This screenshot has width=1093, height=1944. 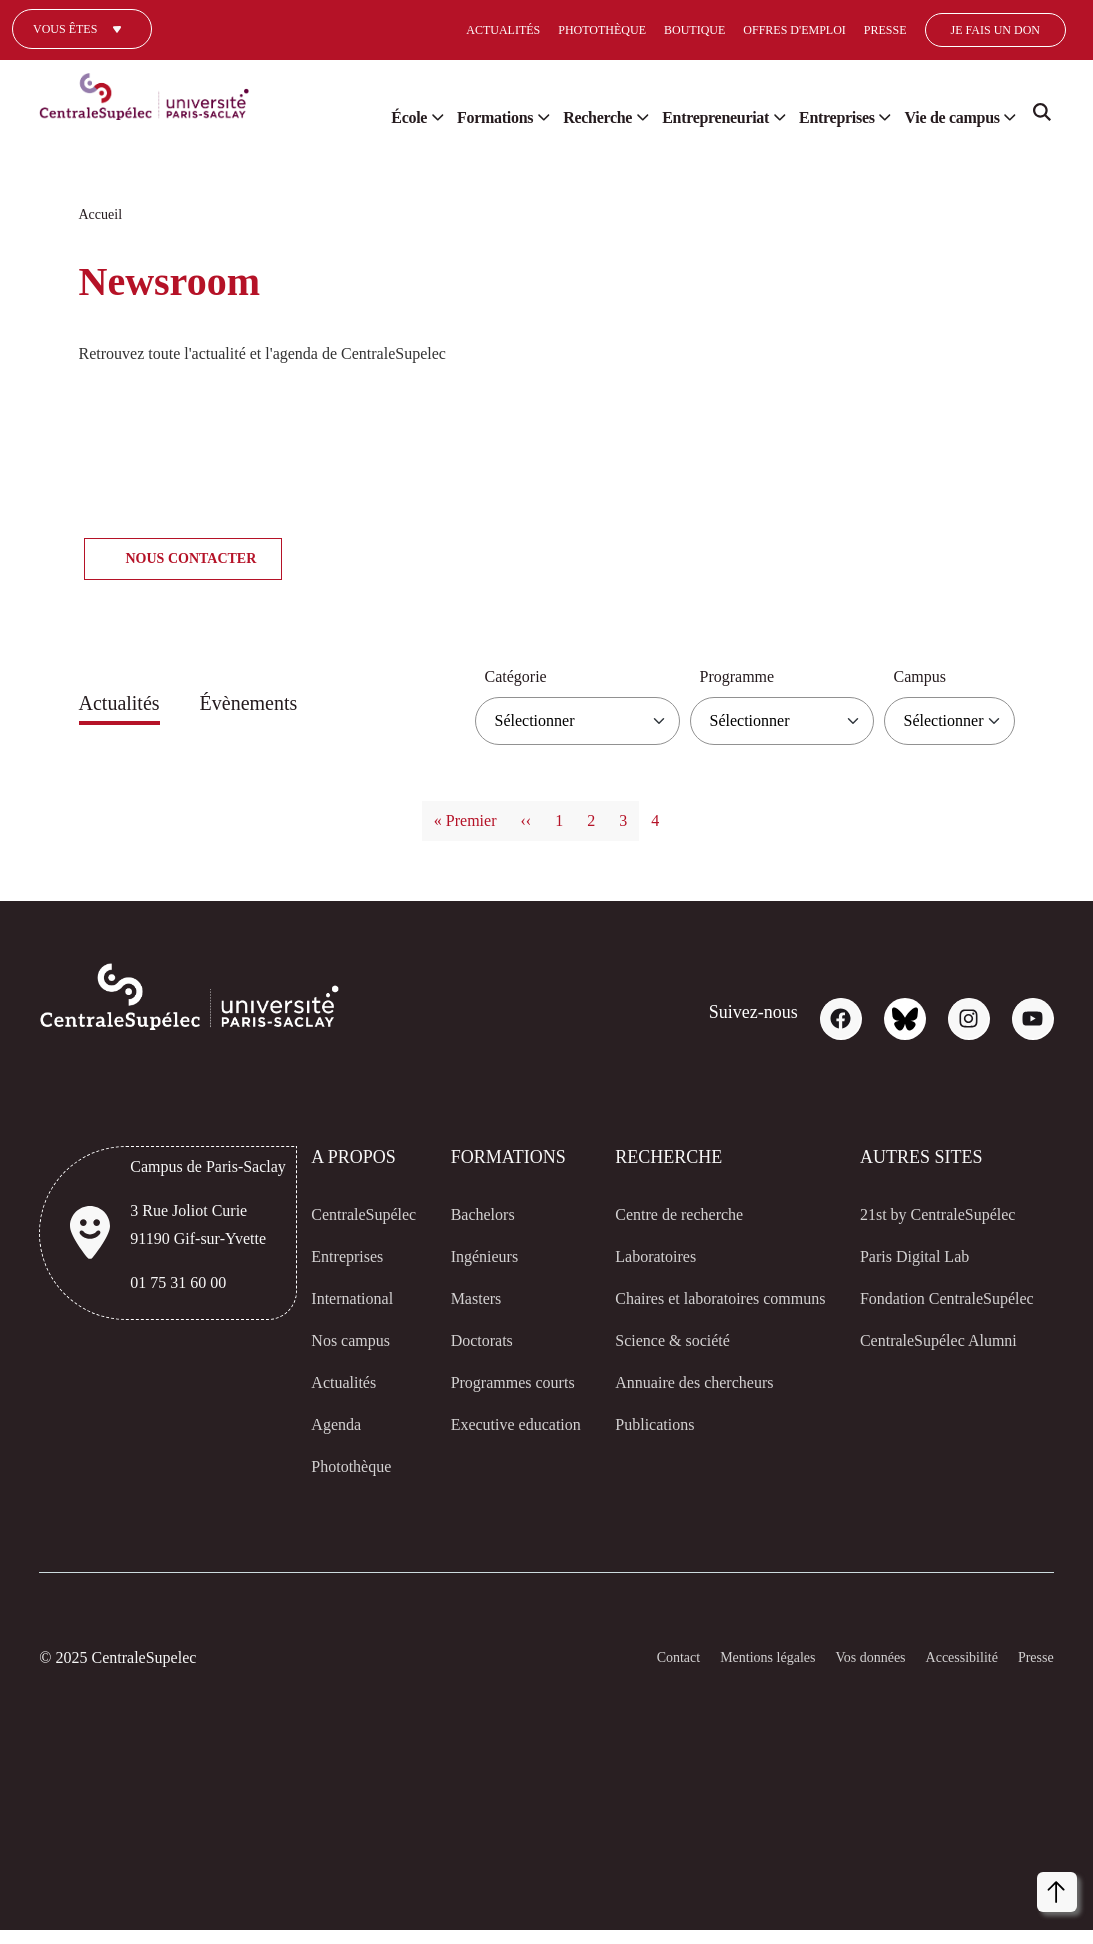 What do you see at coordinates (101, 214) in the screenshot?
I see `Accueil` at bounding box center [101, 214].